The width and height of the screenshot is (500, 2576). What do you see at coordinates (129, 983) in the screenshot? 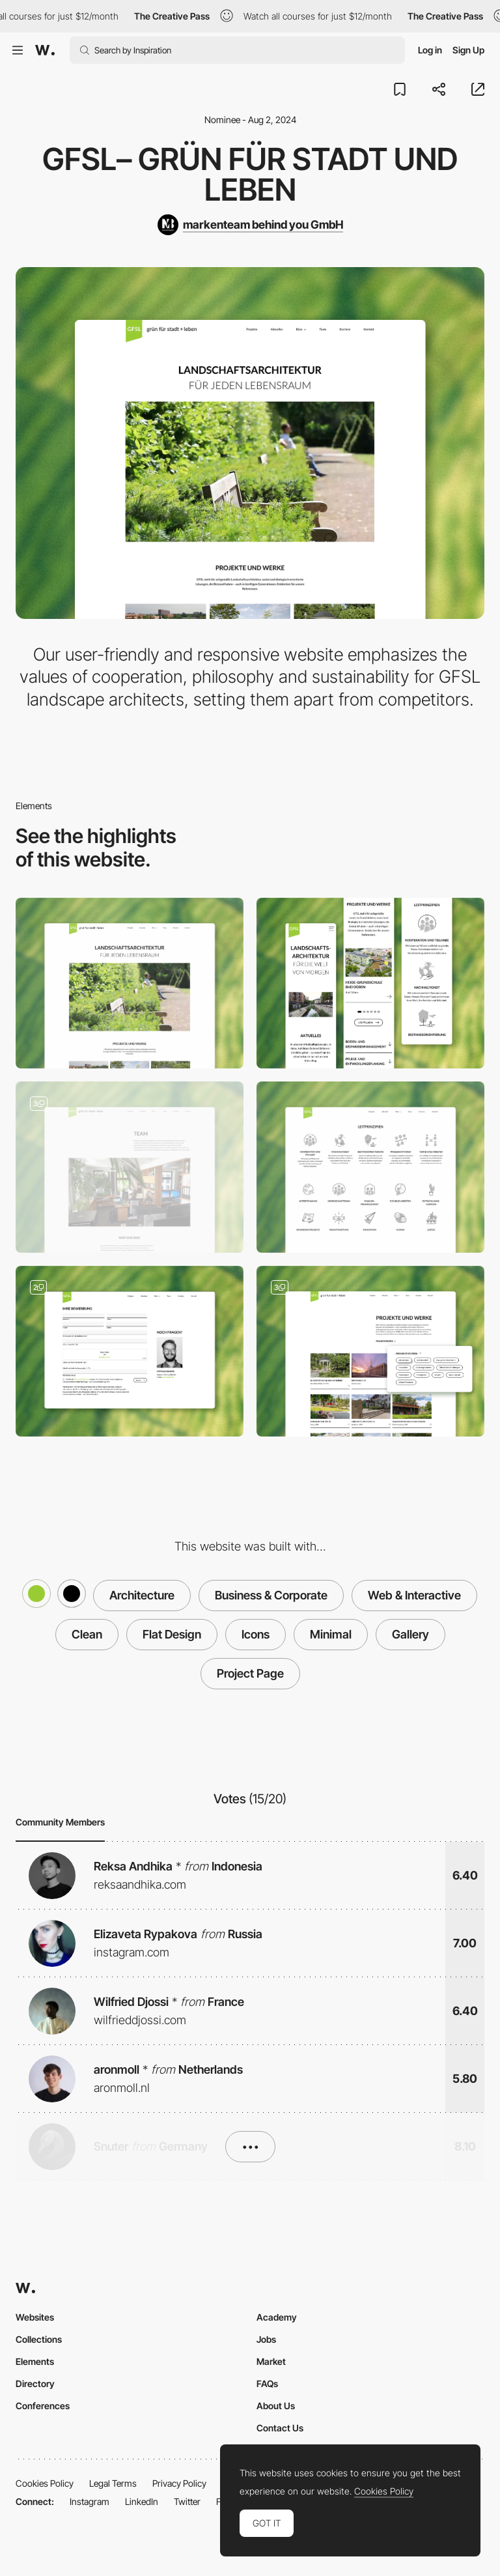
I see `[Desktop]` at bounding box center [129, 983].